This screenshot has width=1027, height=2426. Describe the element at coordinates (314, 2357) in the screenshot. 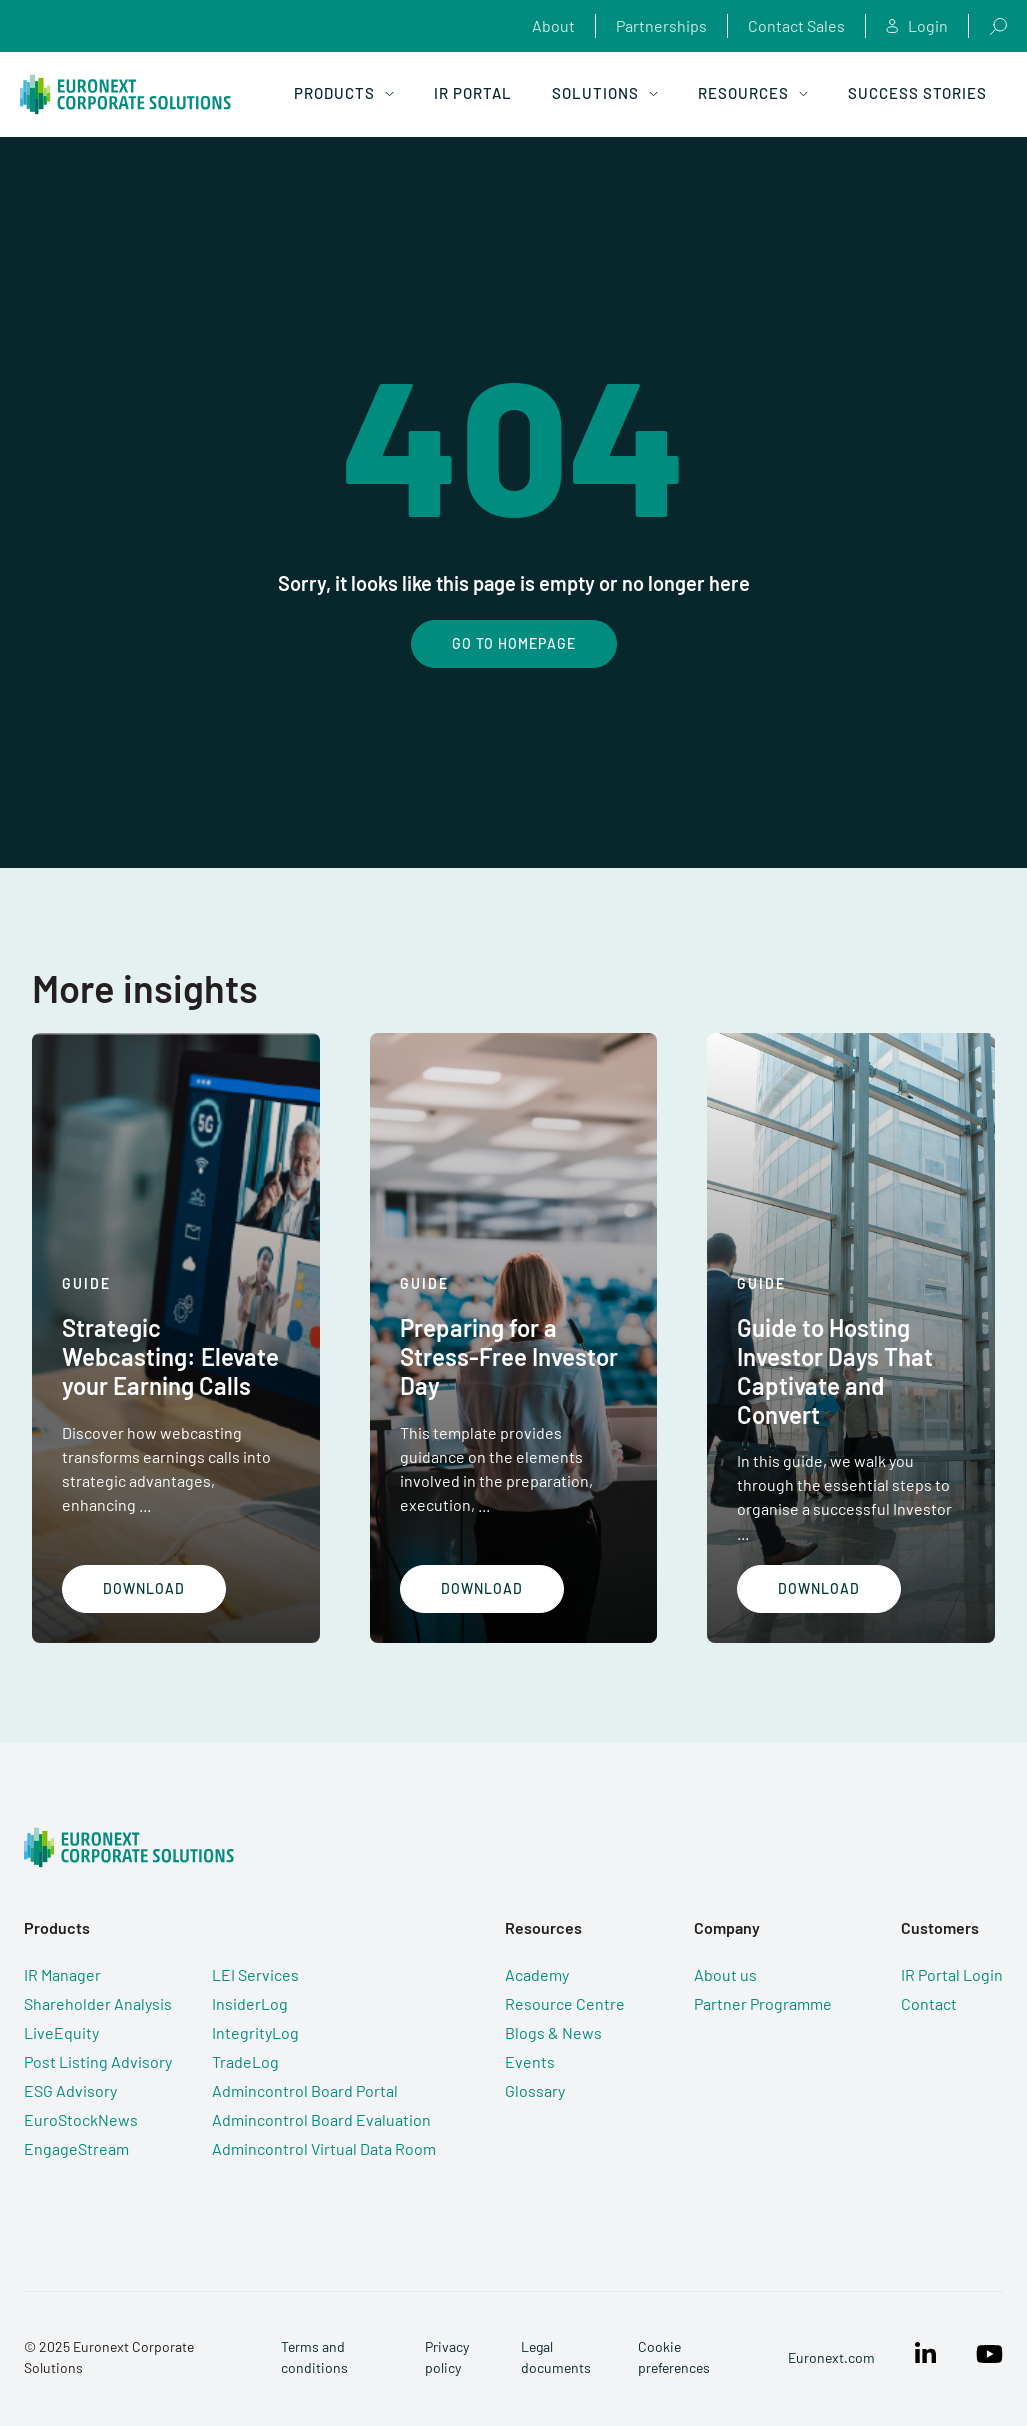

I see `Terms and conditions [menuitem]` at that location.